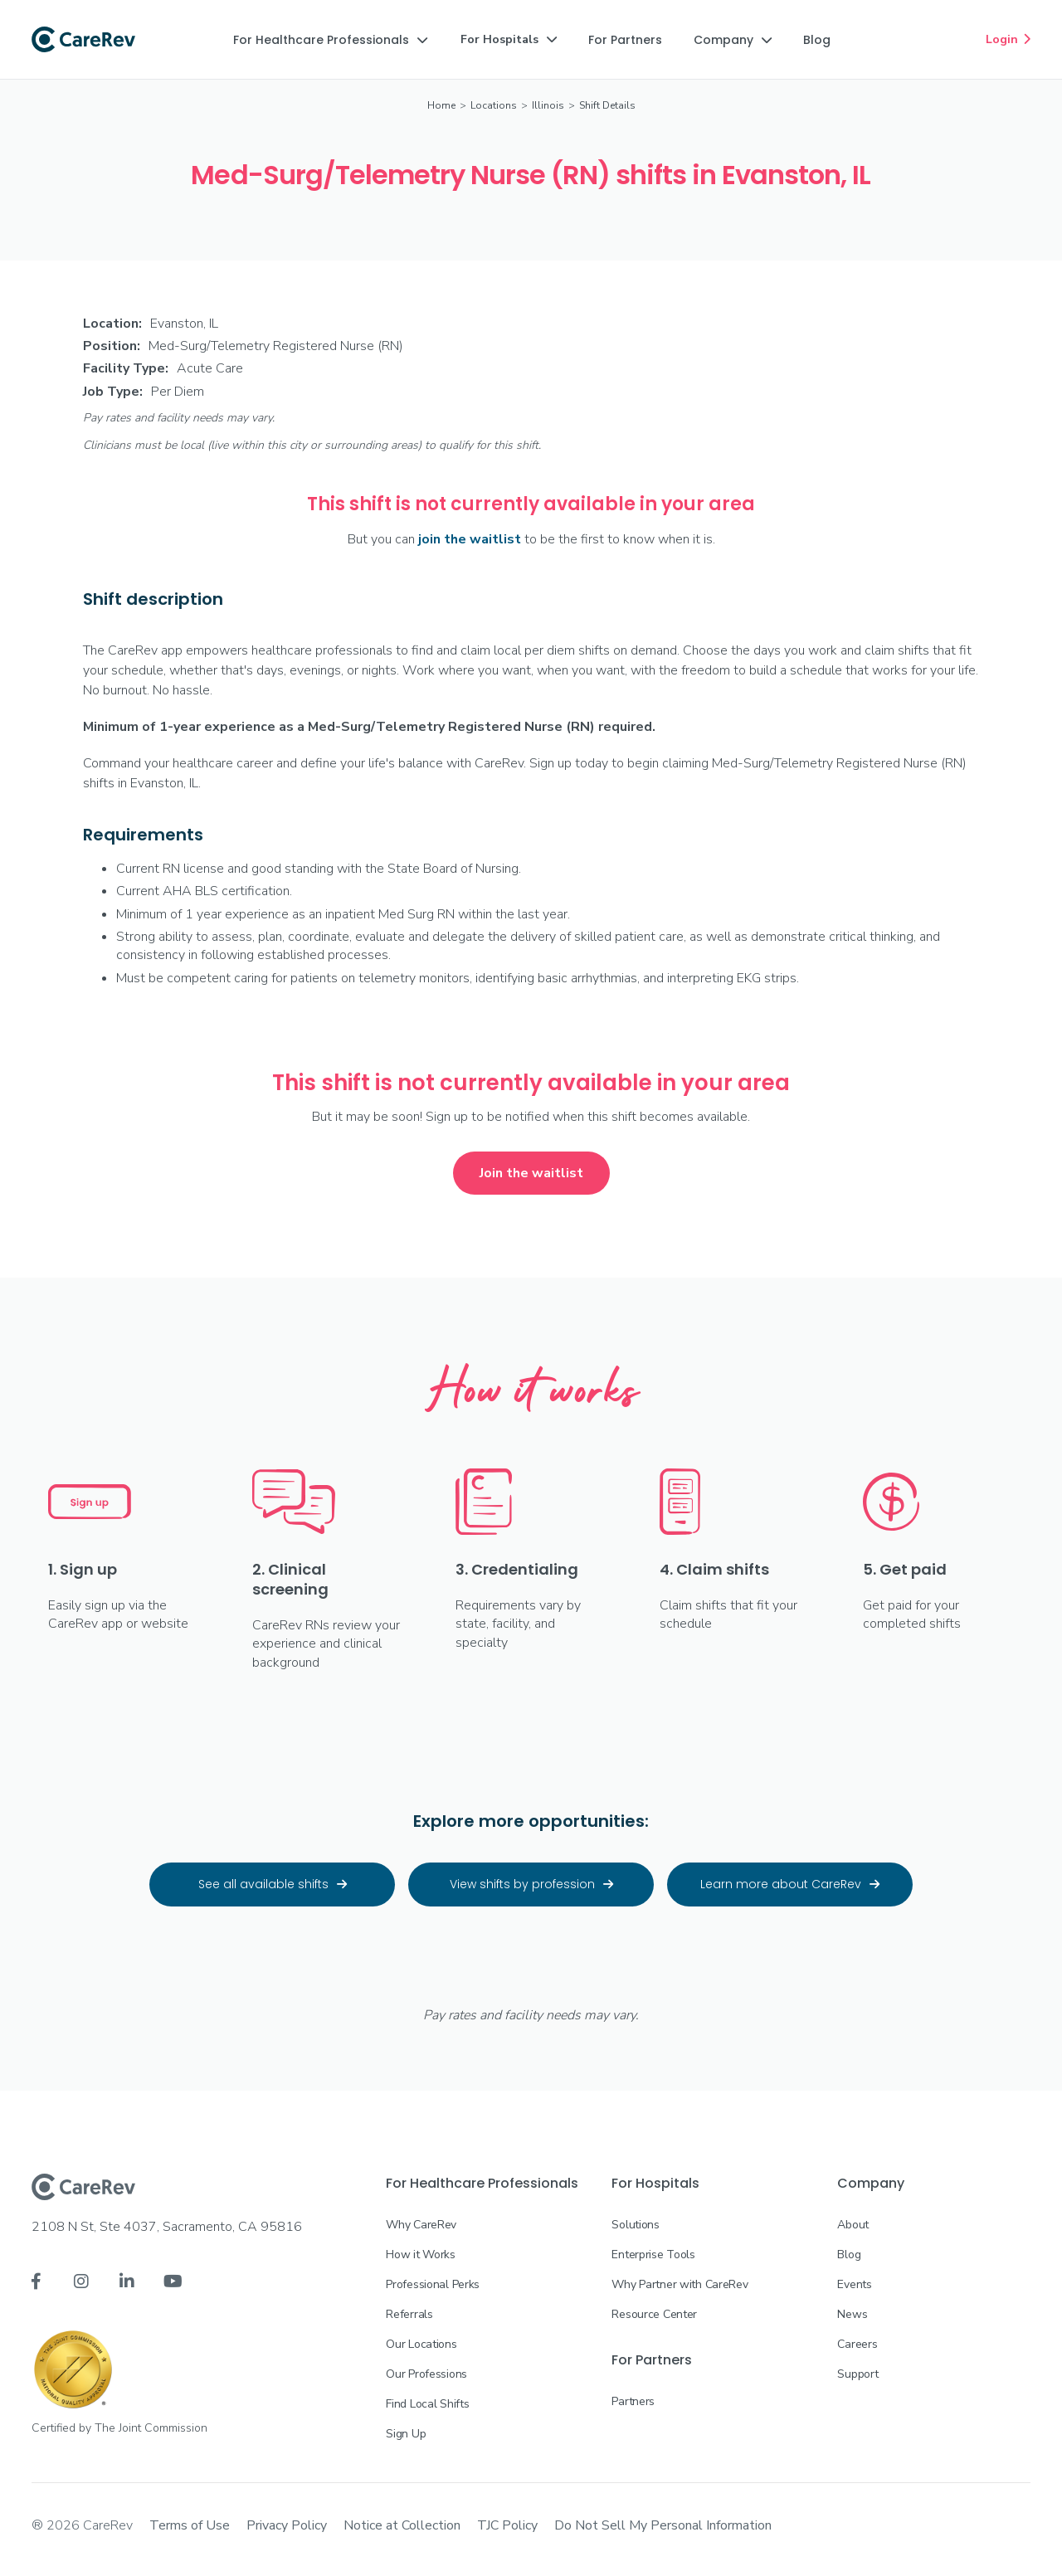 The height and width of the screenshot is (2576, 1062). I want to click on How it Works, so click(420, 2254).